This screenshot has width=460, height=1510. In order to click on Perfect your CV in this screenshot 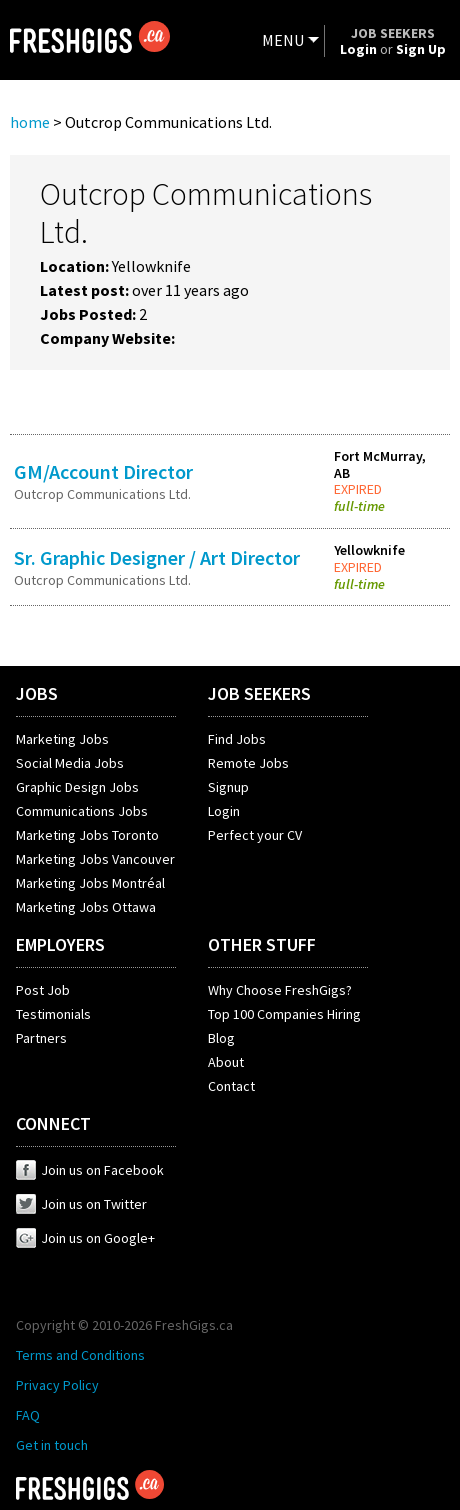, I will do `click(255, 835)`.